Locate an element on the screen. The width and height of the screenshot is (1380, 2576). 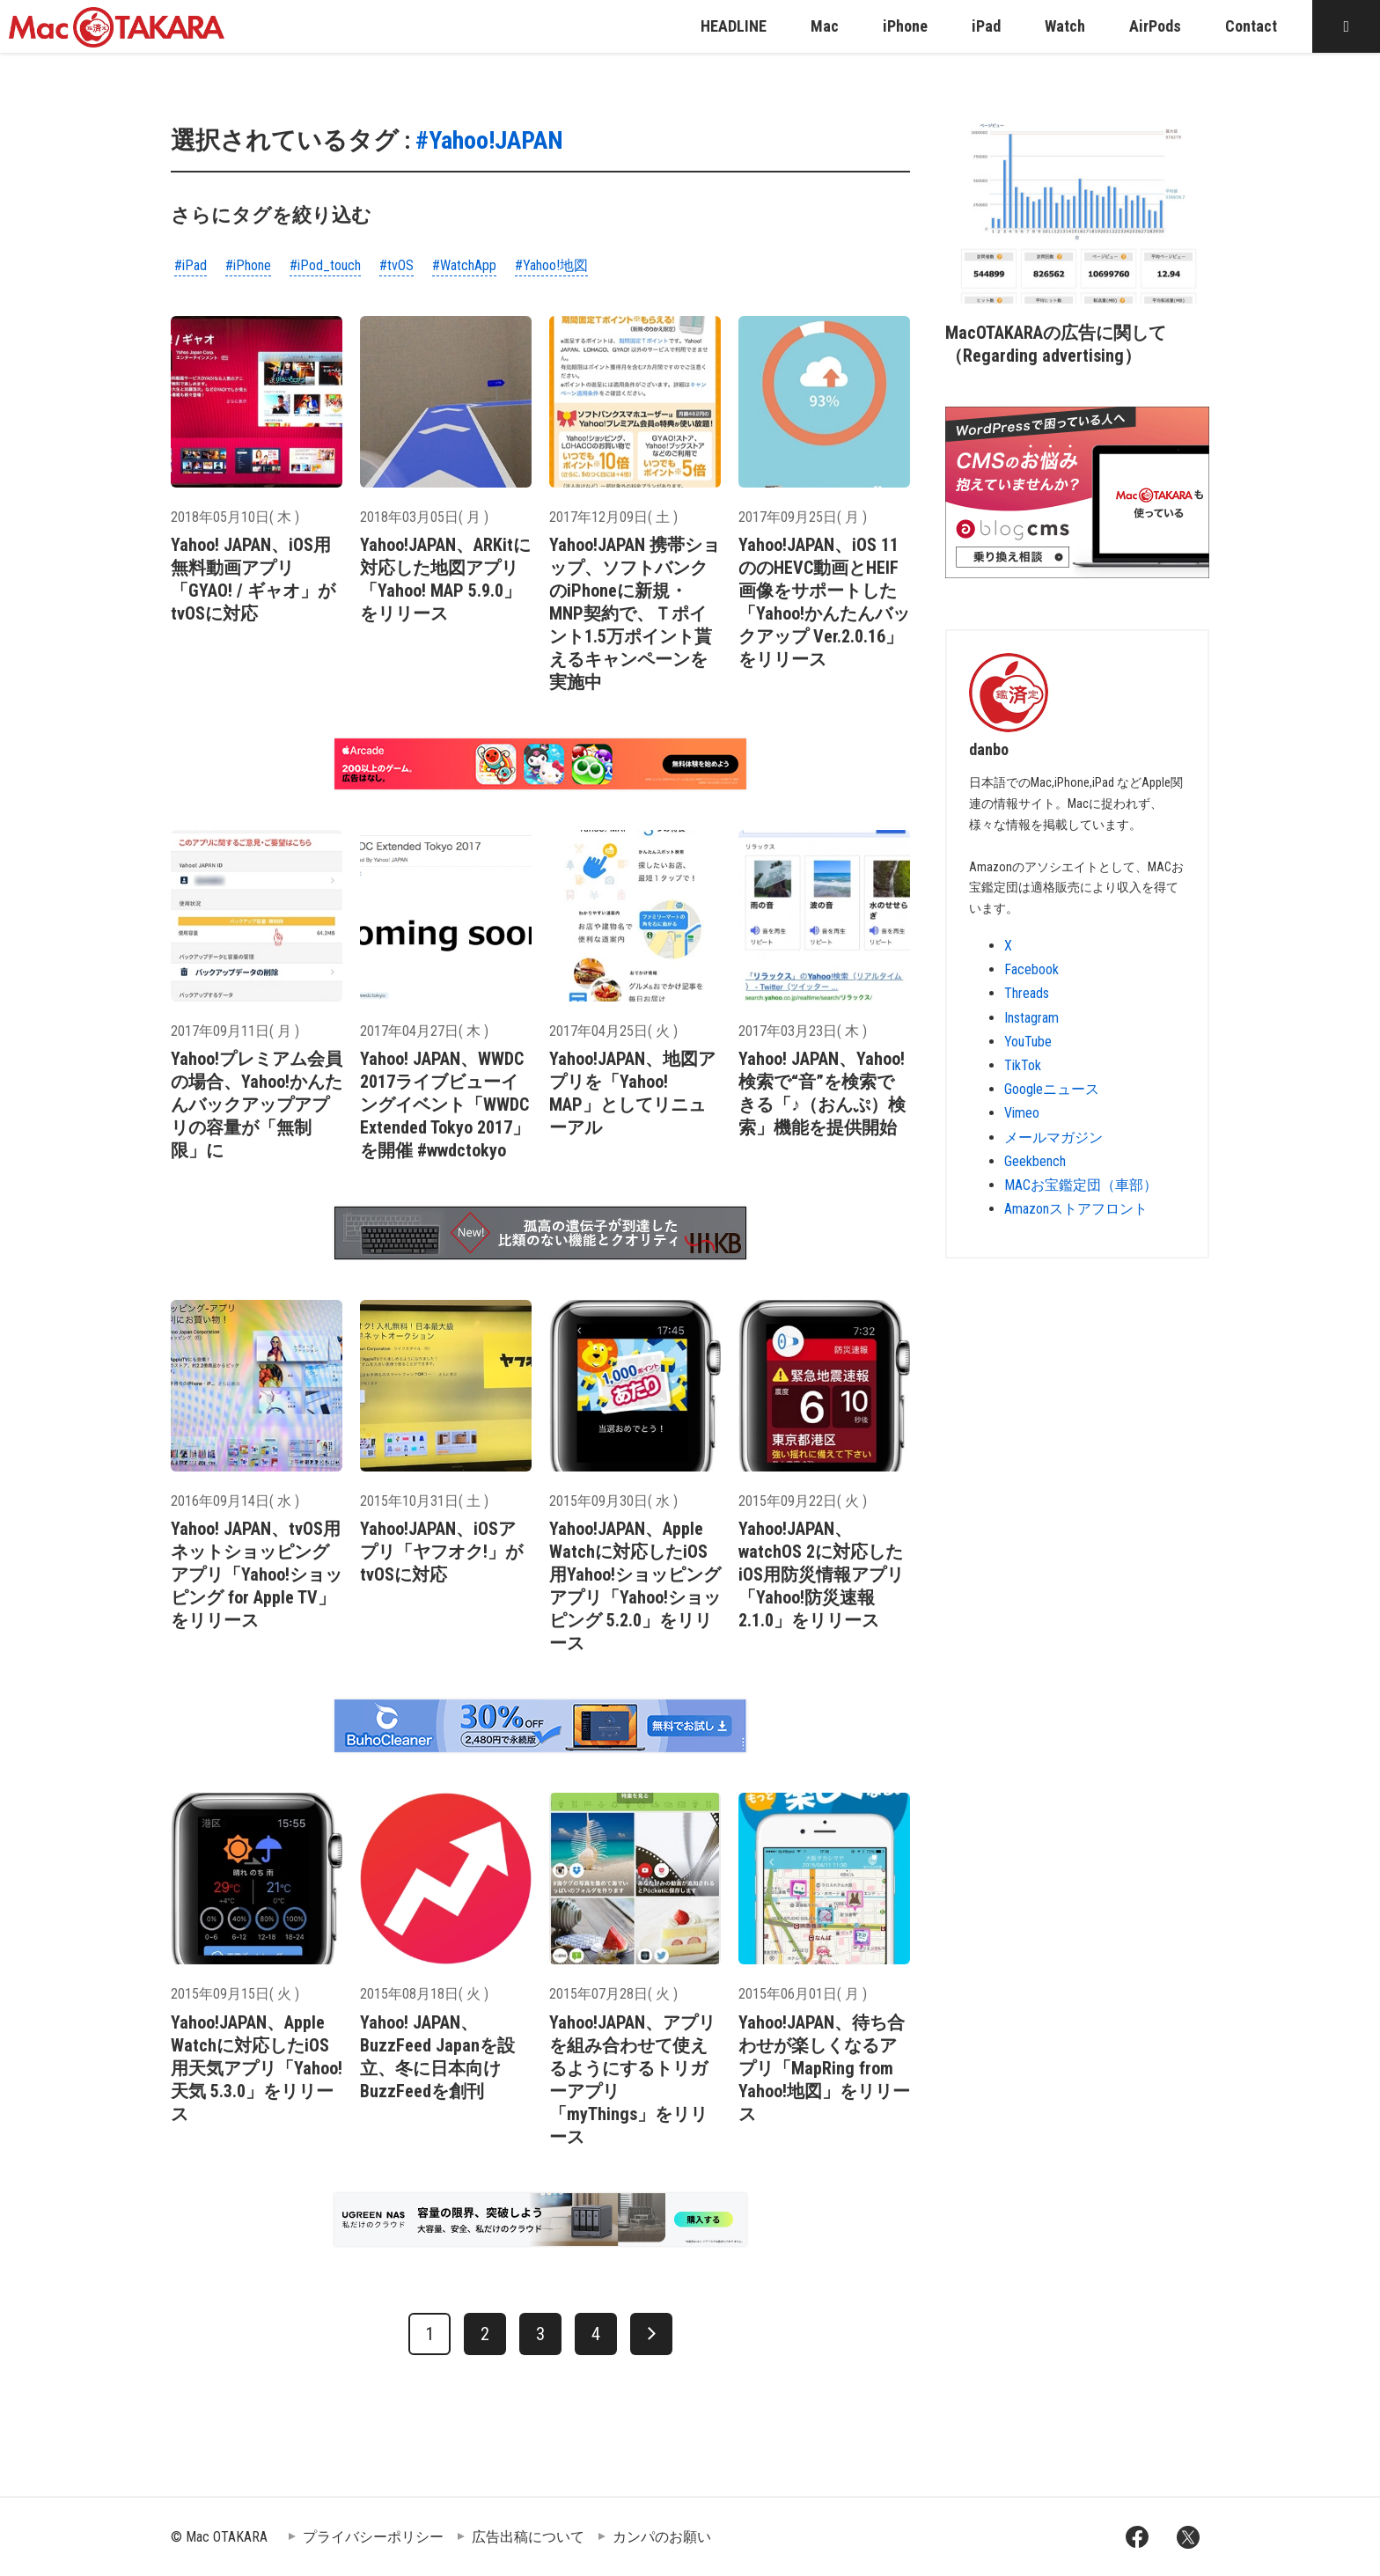
Geekbench is located at coordinates (1035, 1161).